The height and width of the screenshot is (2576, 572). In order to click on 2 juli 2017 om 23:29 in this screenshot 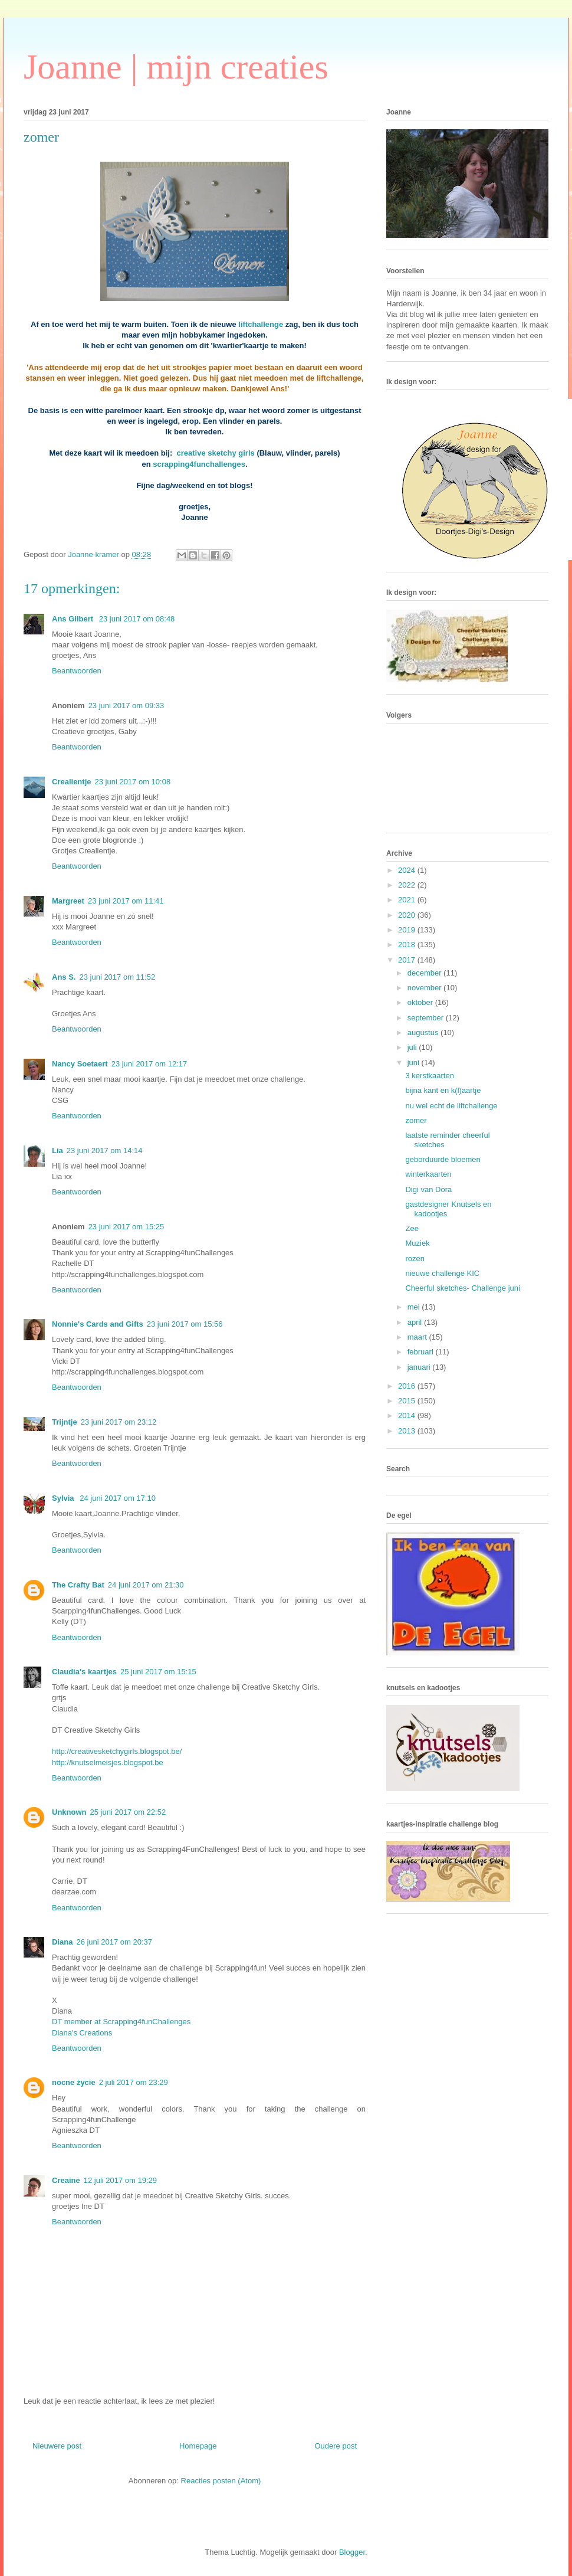, I will do `click(133, 2082)`.